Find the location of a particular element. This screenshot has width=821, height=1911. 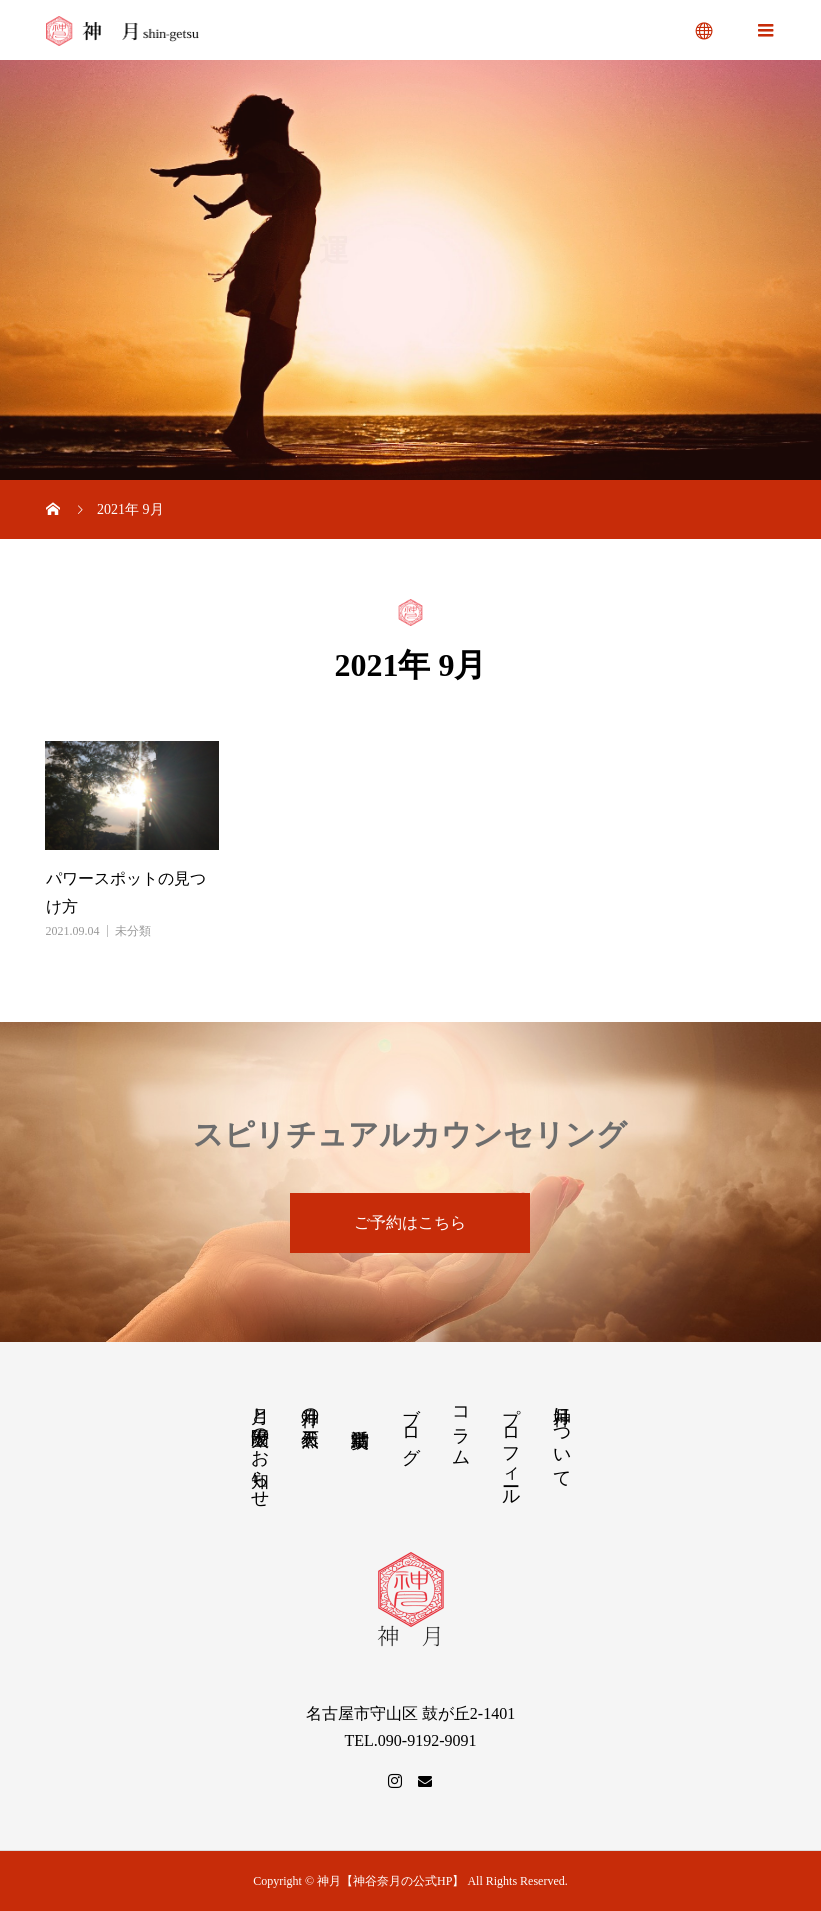

プロフィール is located at coordinates (511, 1446).